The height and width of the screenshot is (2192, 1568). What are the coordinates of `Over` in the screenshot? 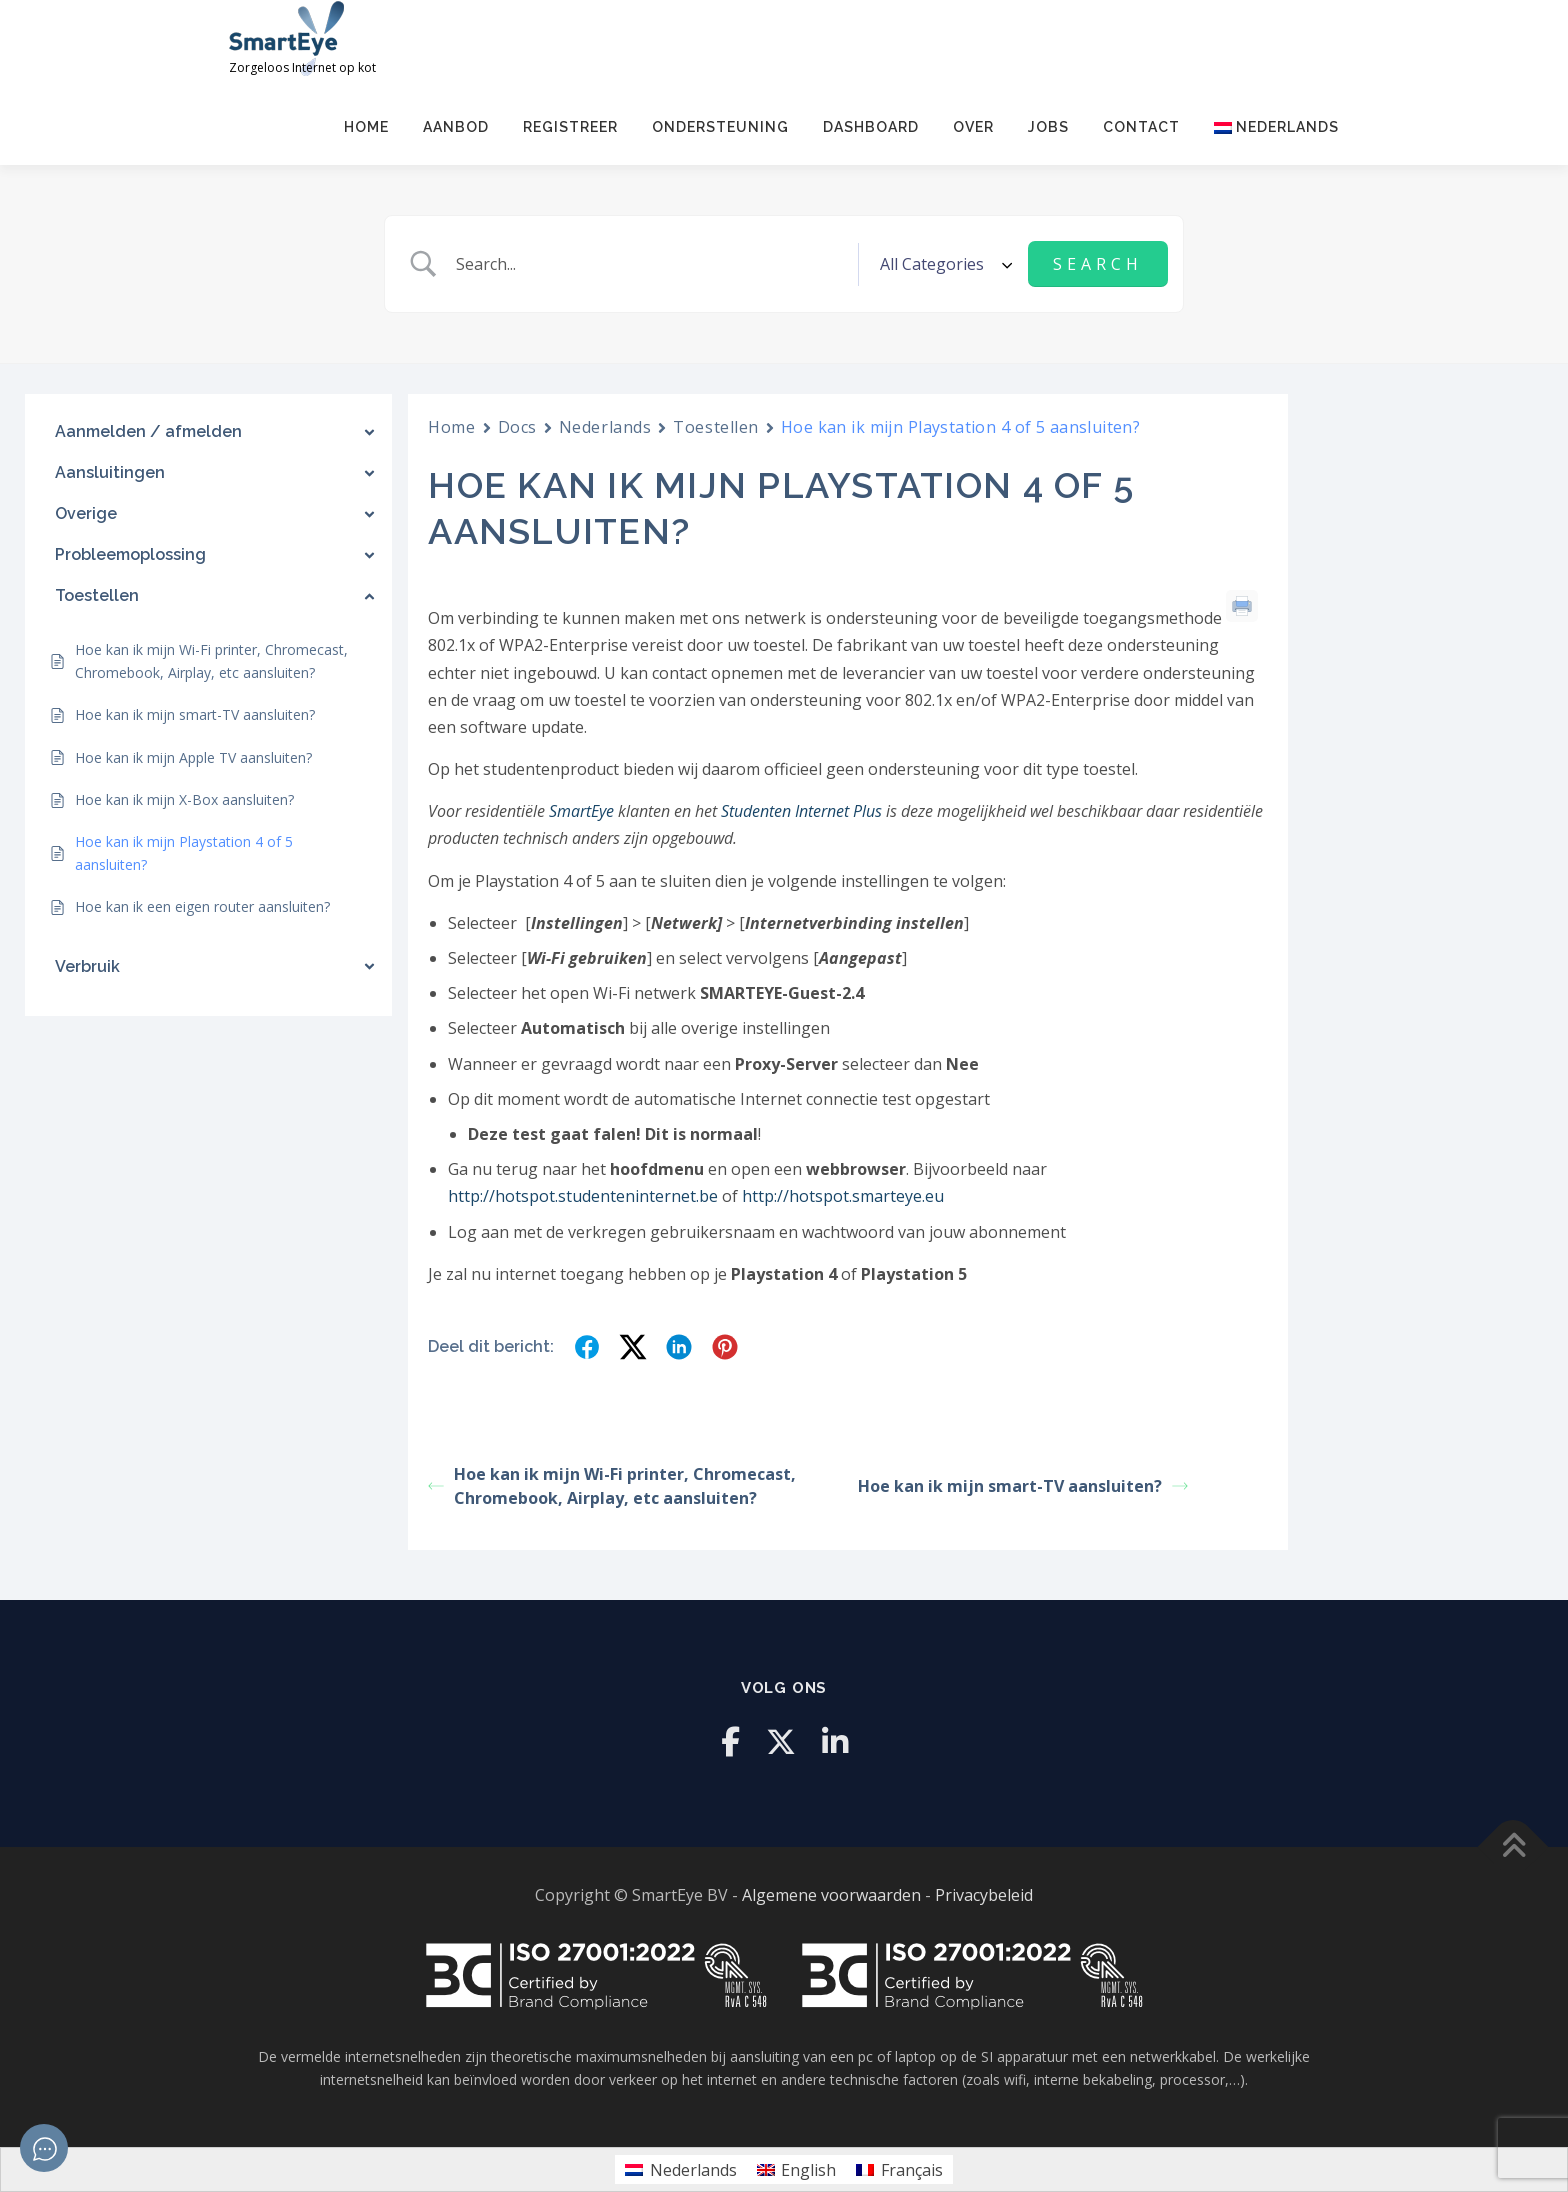 It's located at (973, 127).